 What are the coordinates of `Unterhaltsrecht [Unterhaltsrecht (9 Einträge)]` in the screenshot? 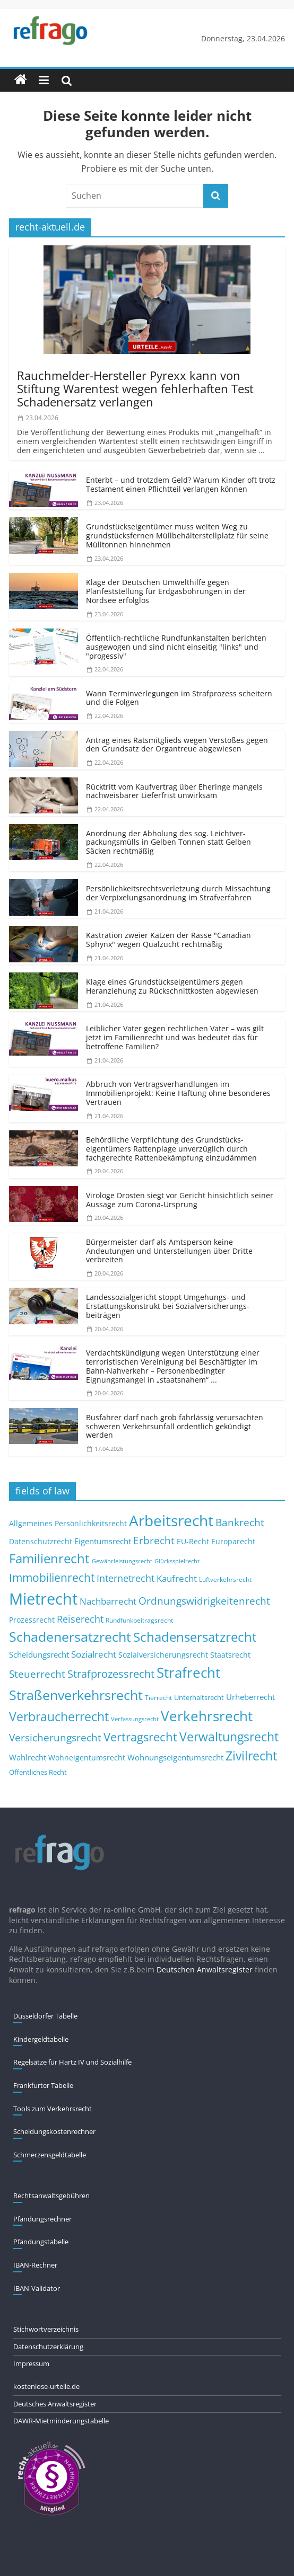 It's located at (199, 1697).